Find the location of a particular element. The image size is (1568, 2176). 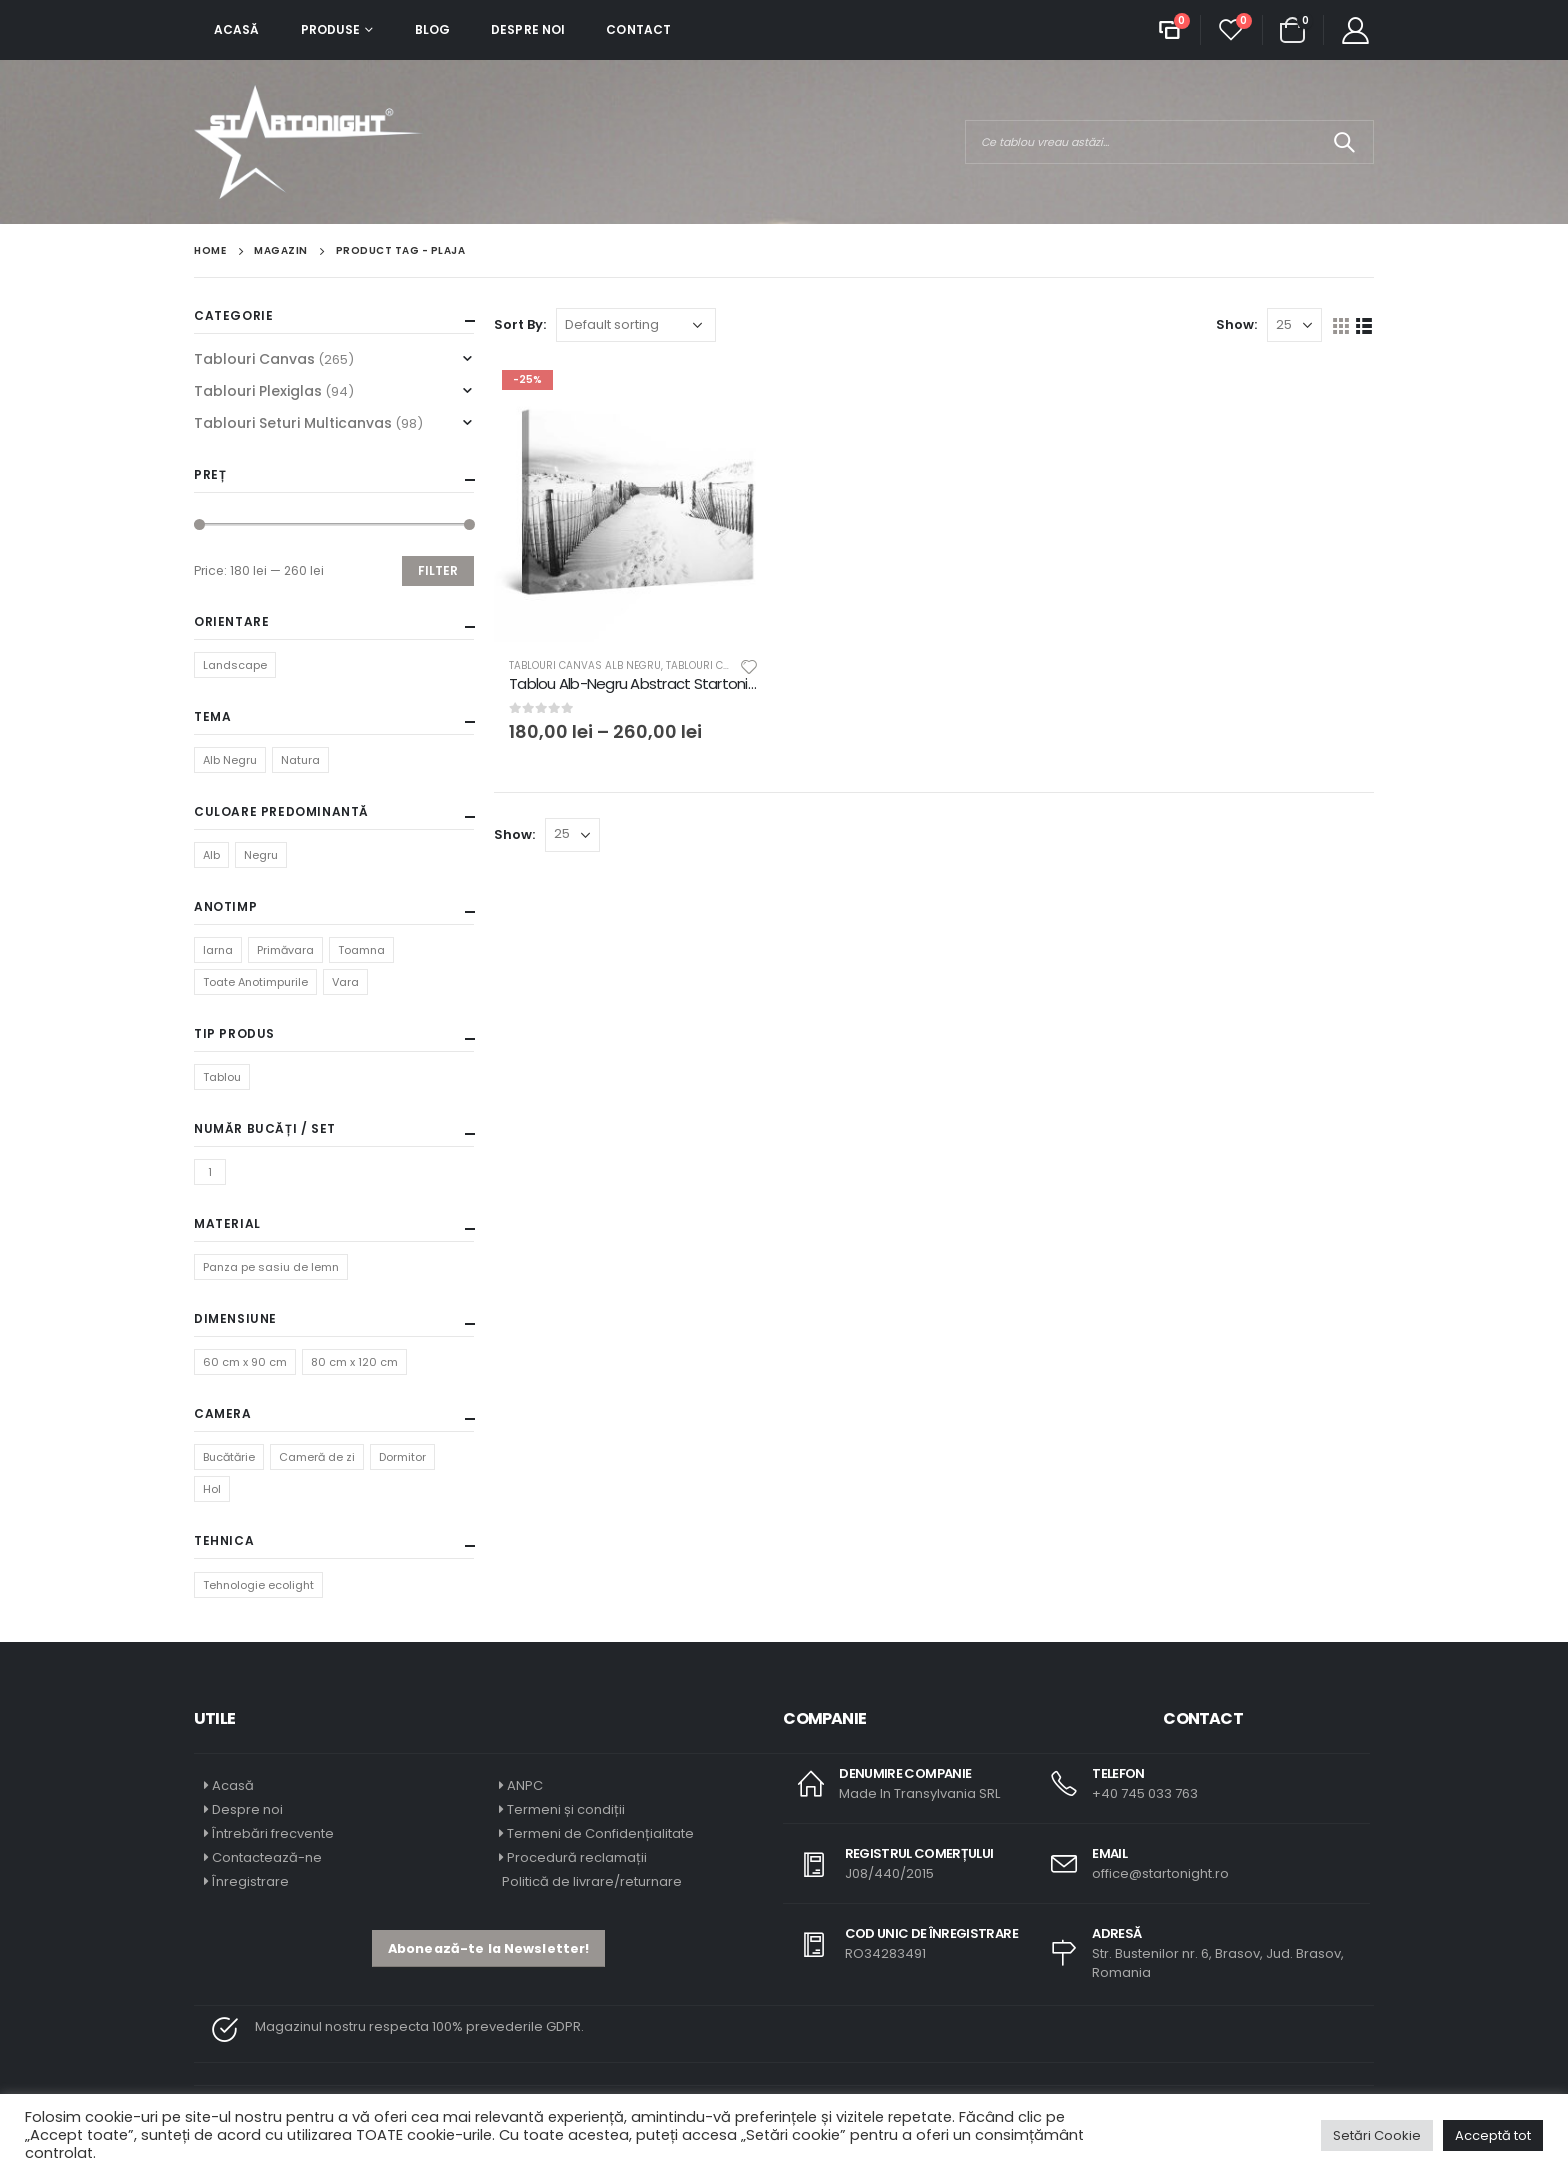

Întrebări frecvente is located at coordinates (273, 1833).